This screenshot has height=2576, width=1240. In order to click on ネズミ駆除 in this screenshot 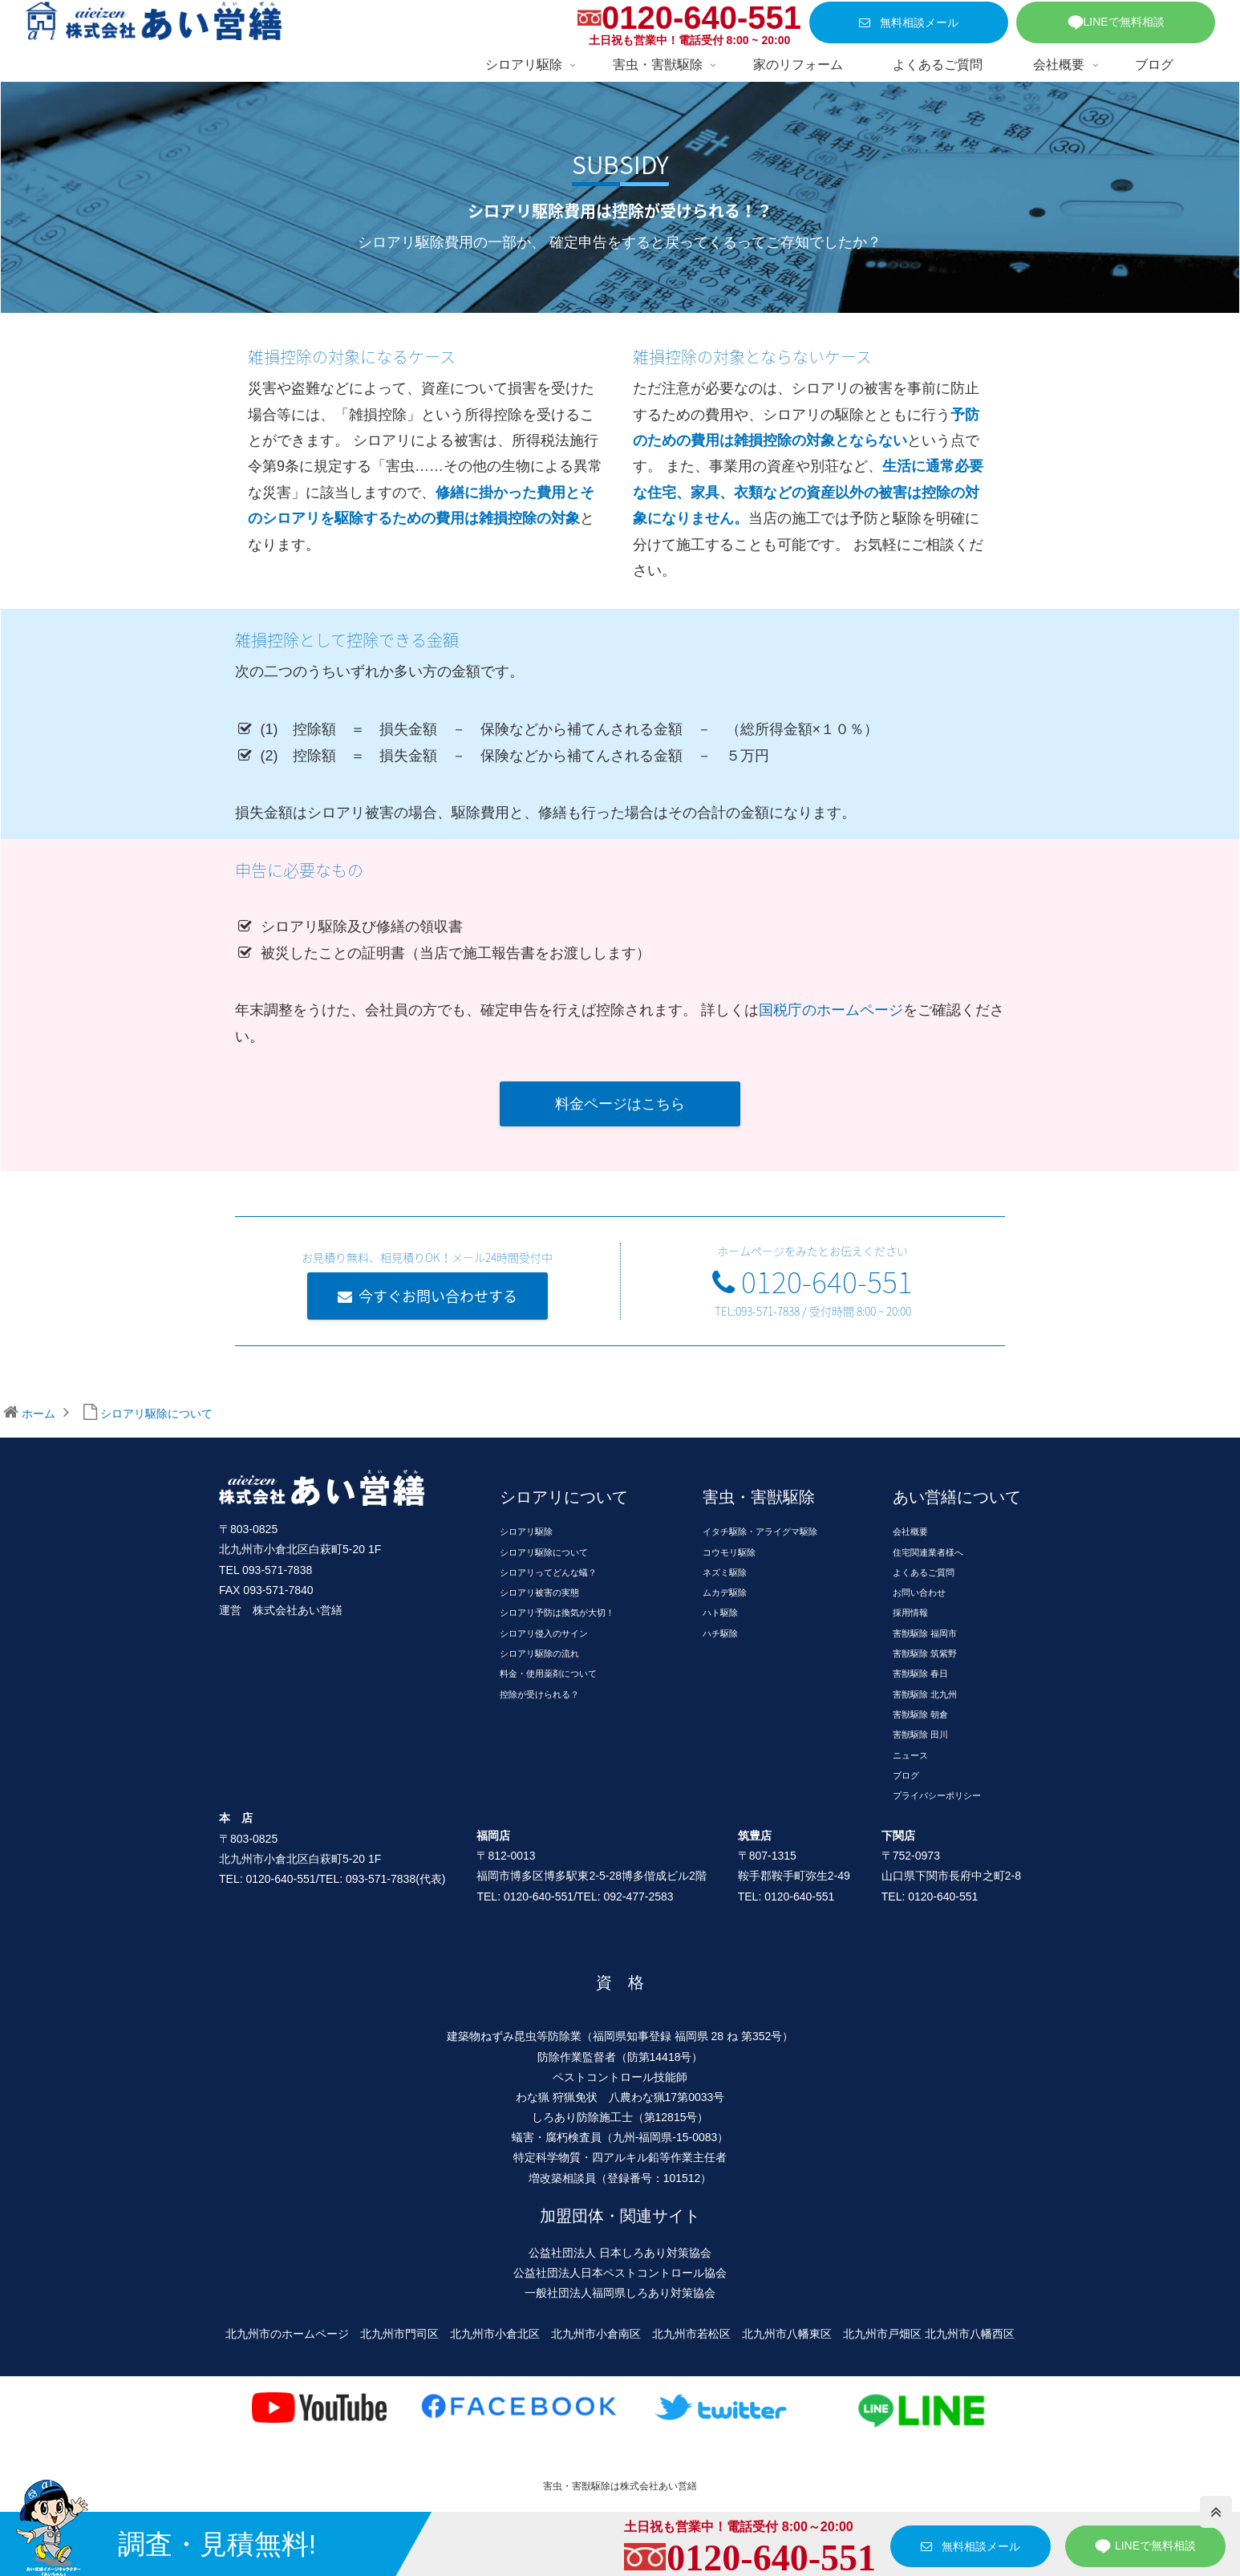, I will do `click(725, 1572)`.